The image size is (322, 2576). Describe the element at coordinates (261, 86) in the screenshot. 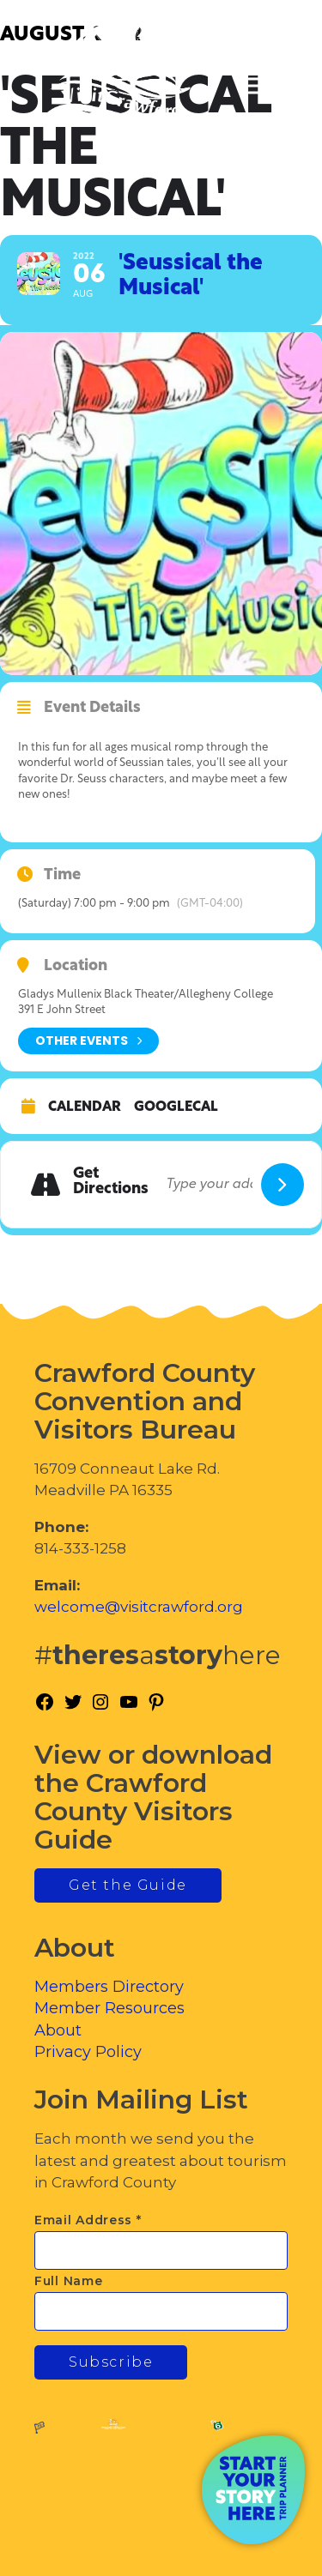

I see `[Toggle Menu]` at that location.